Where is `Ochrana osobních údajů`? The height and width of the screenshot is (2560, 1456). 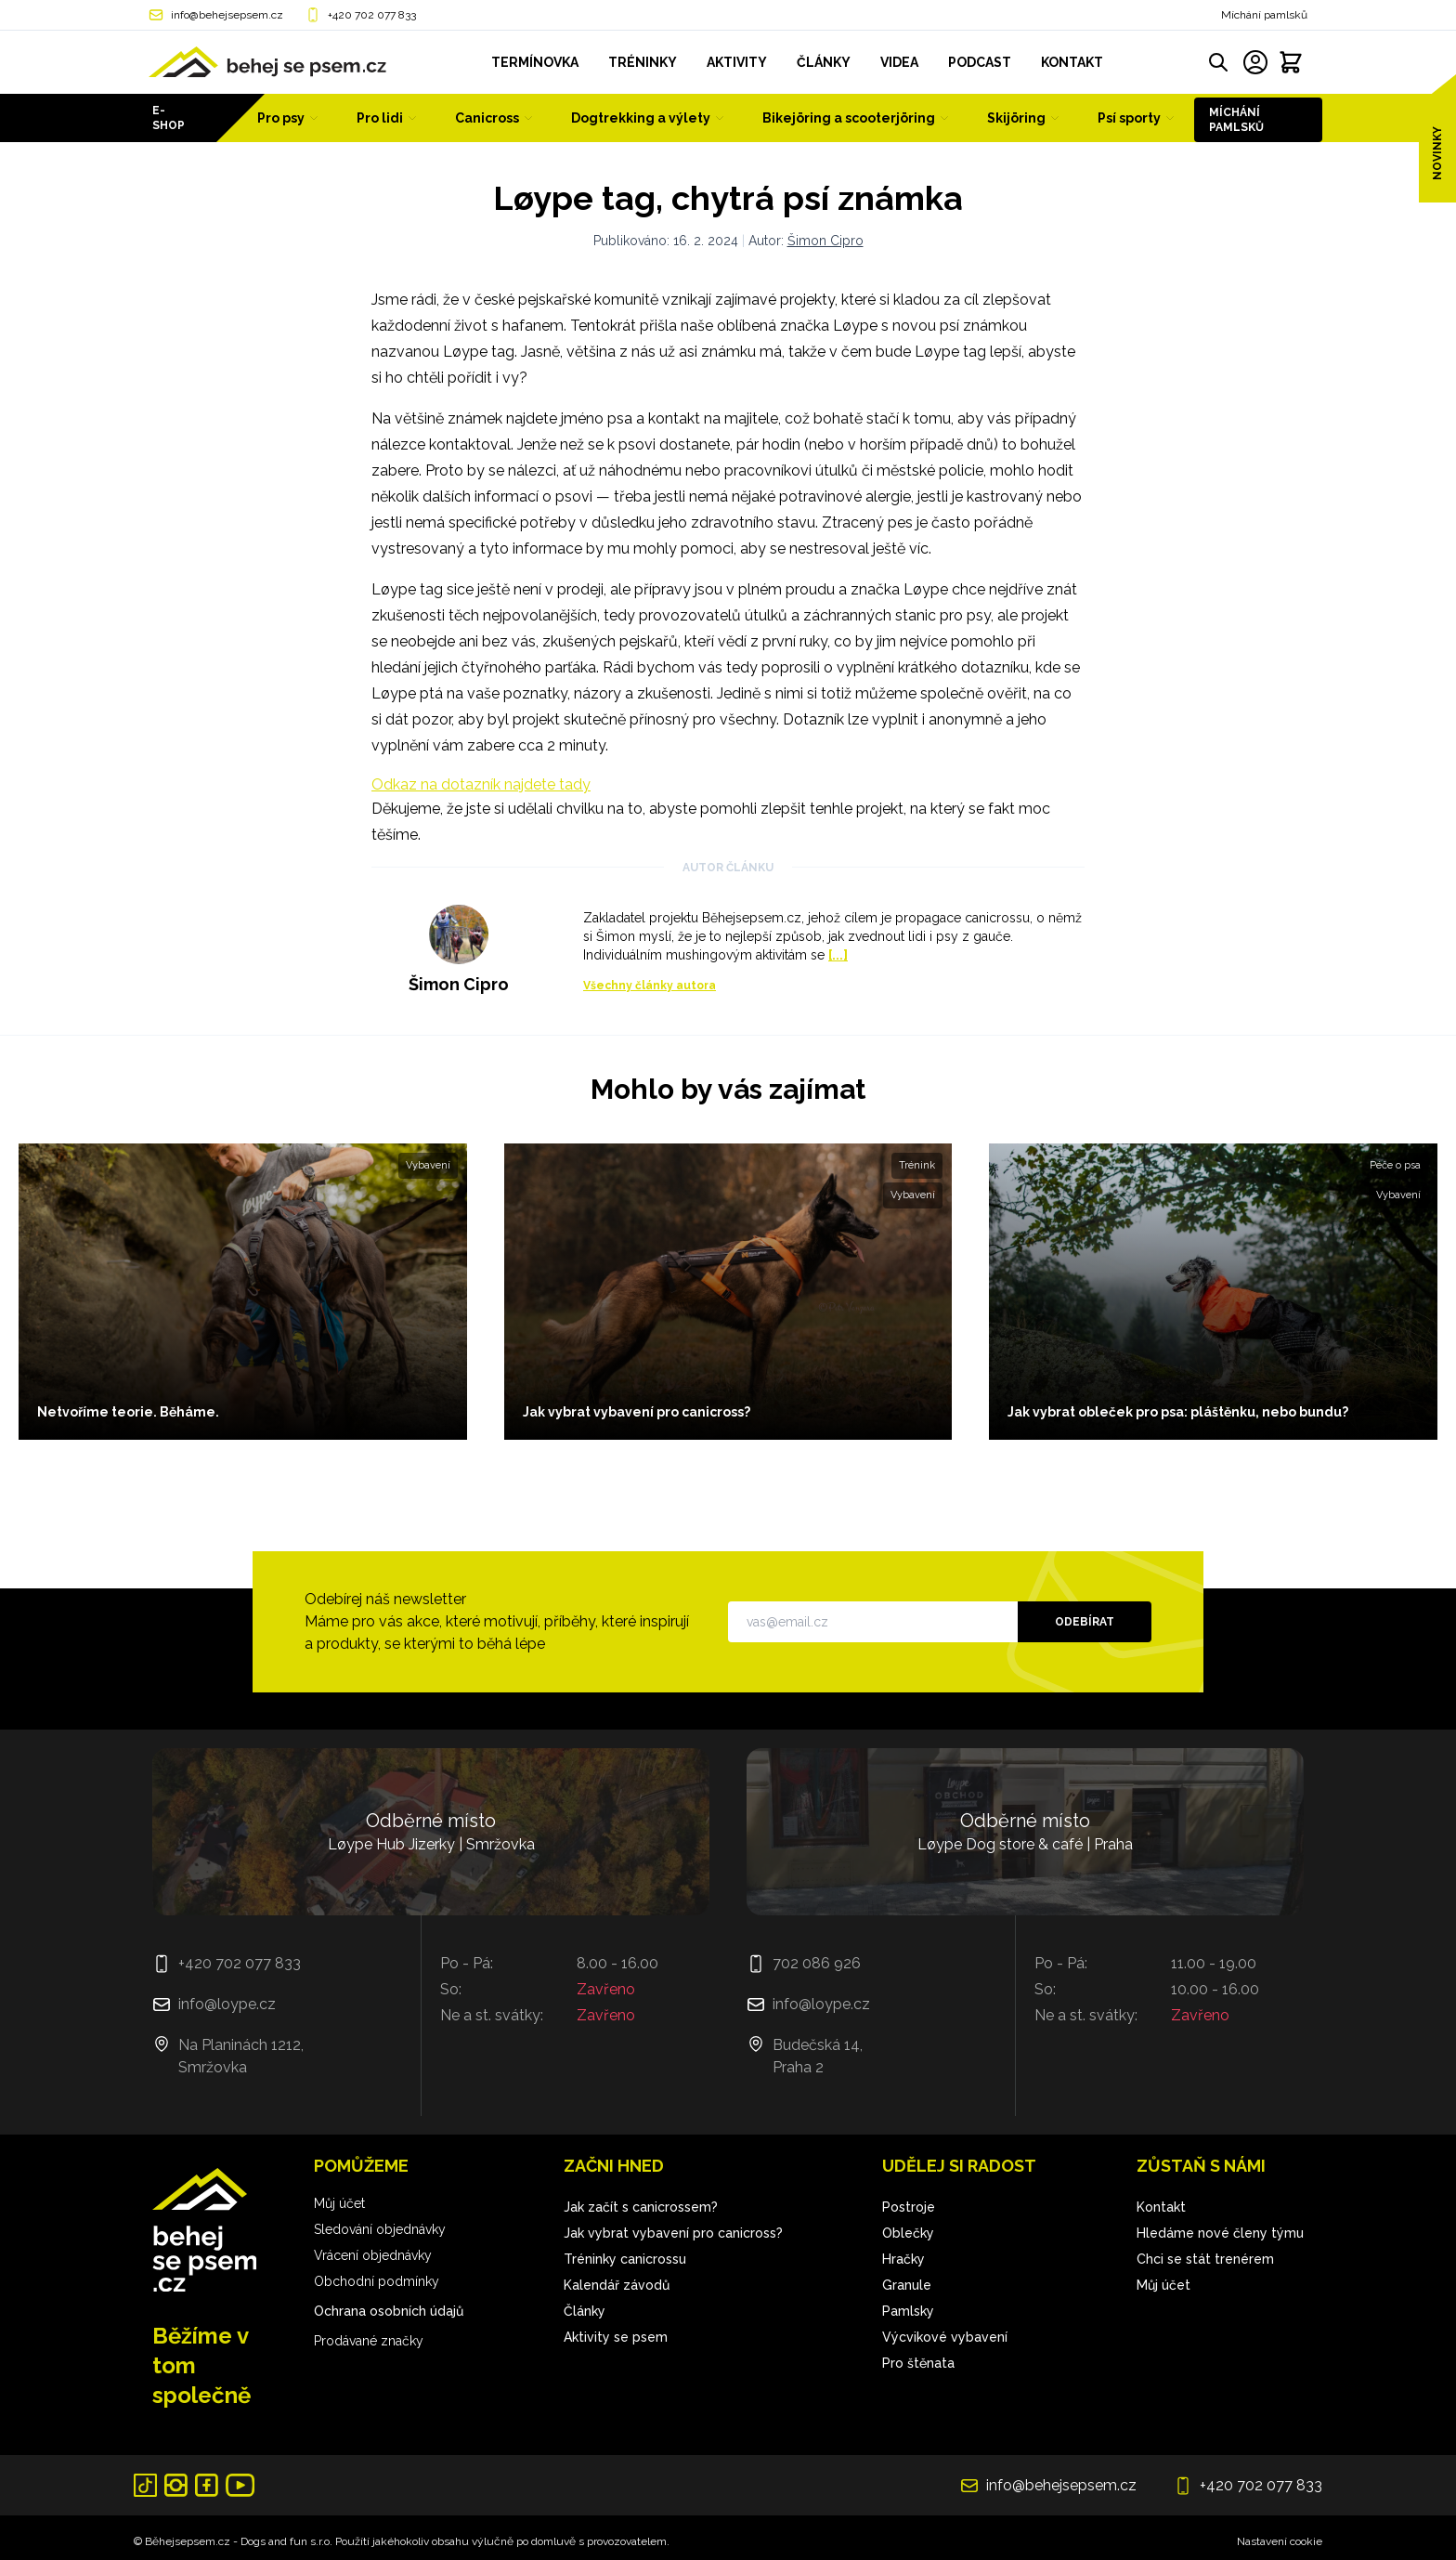
Ochrana osobních údajů is located at coordinates (388, 2311).